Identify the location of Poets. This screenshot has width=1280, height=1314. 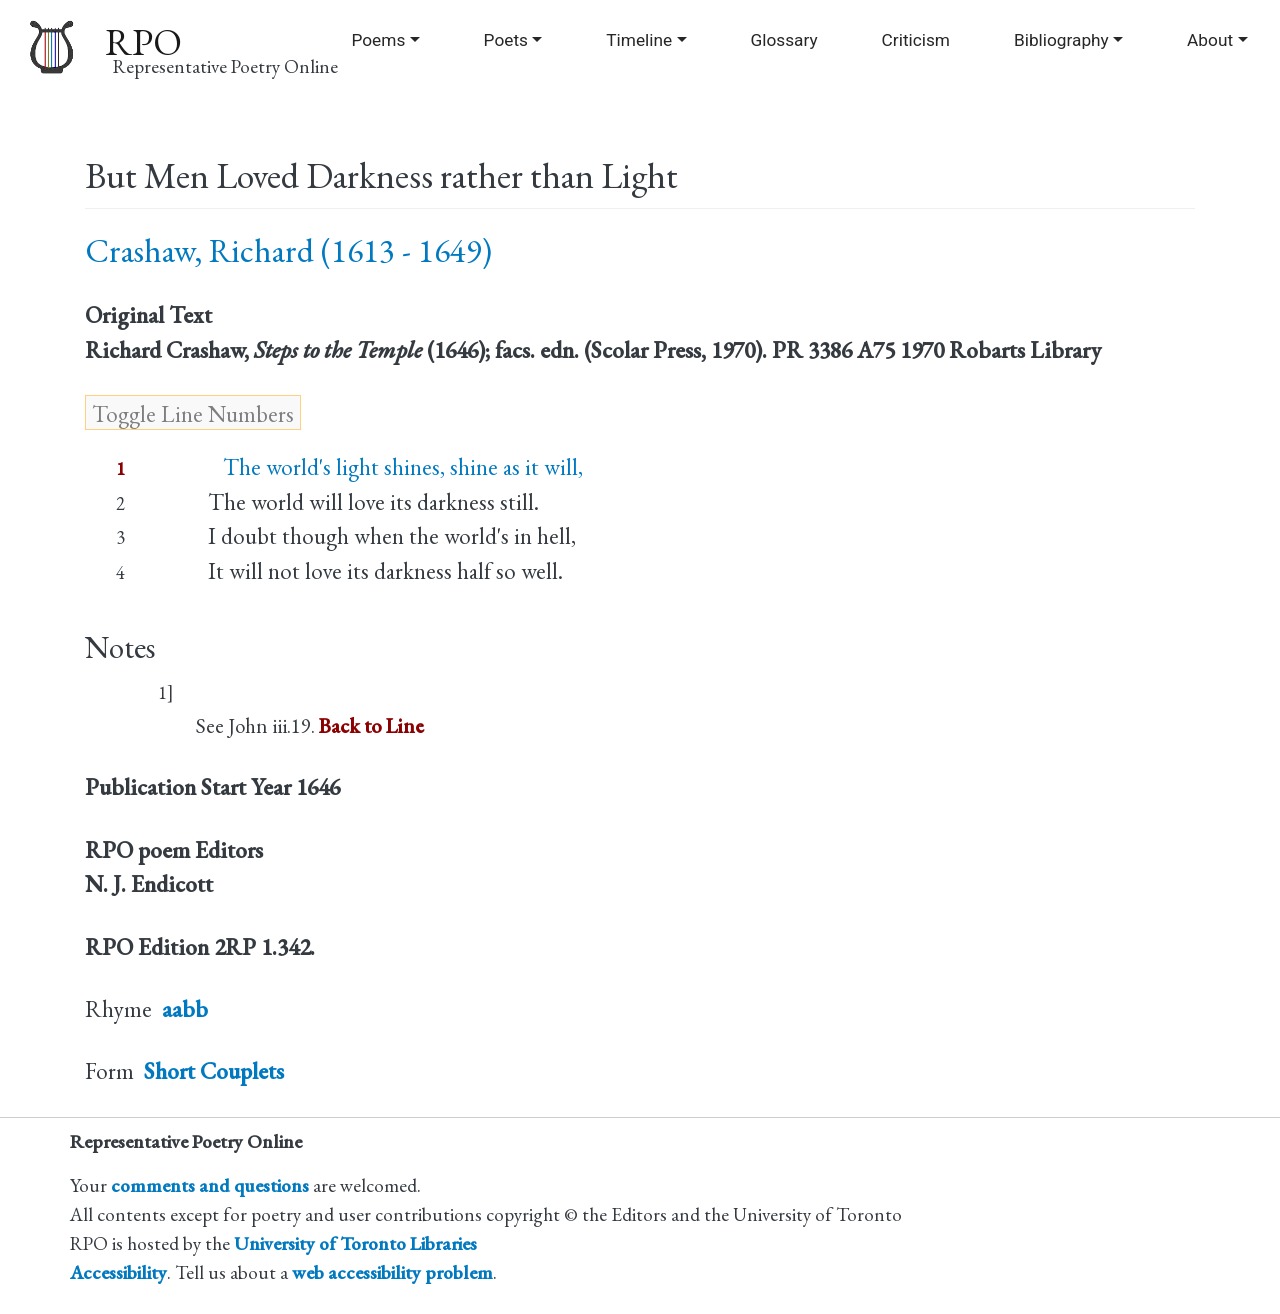
(506, 40).